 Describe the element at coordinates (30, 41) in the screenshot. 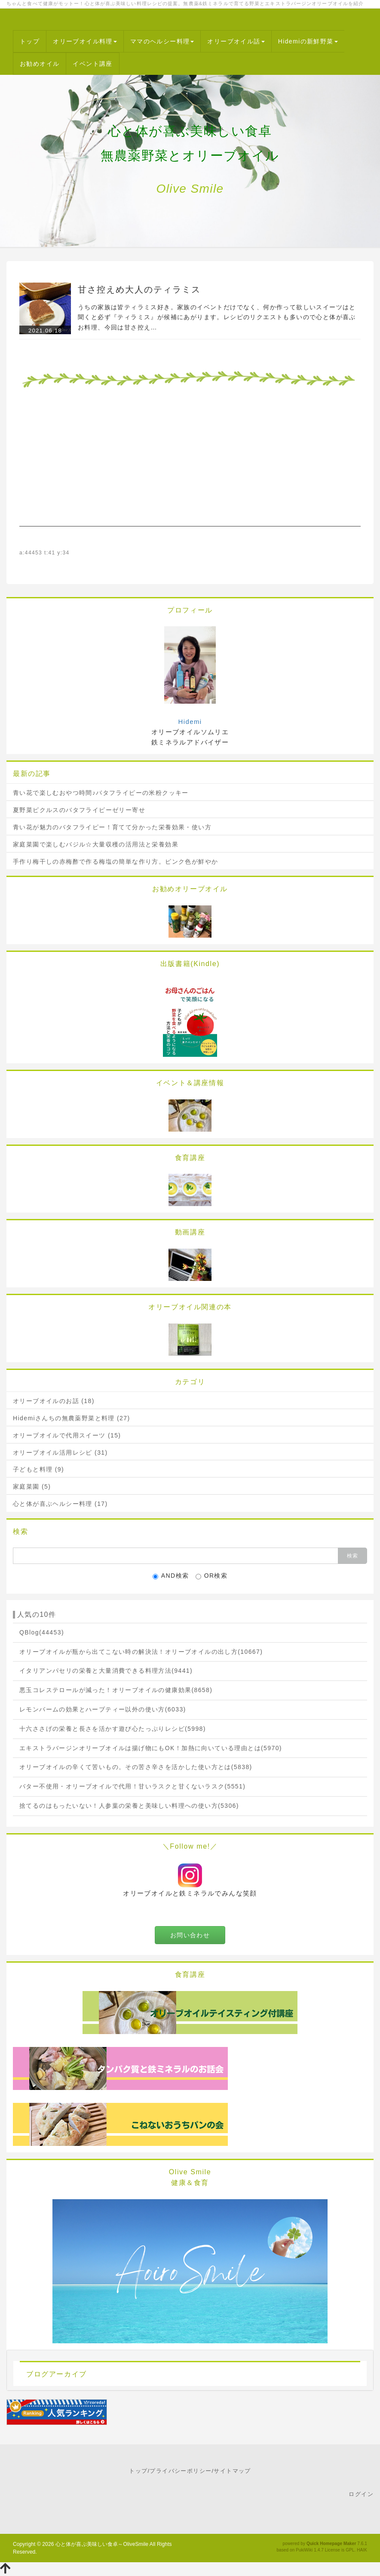

I see `トップ` at that location.